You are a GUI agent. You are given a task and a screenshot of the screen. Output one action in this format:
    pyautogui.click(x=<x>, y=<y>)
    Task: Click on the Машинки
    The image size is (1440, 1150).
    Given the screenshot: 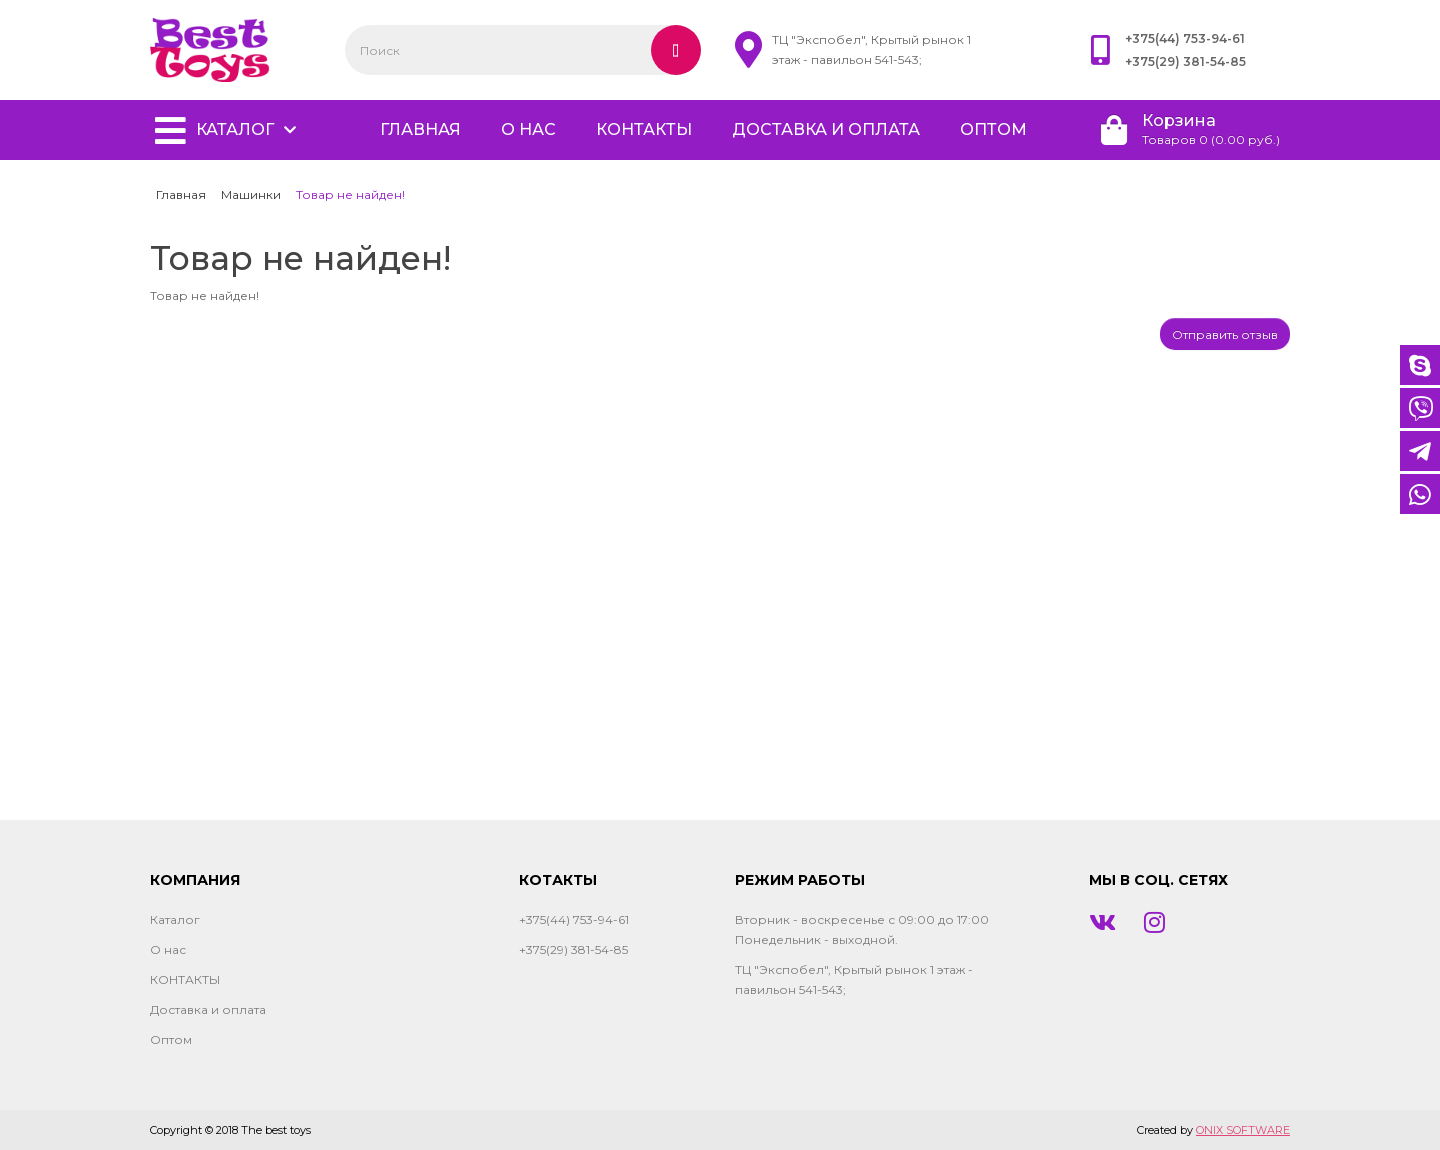 What is the action you would take?
    pyautogui.click(x=251, y=194)
    